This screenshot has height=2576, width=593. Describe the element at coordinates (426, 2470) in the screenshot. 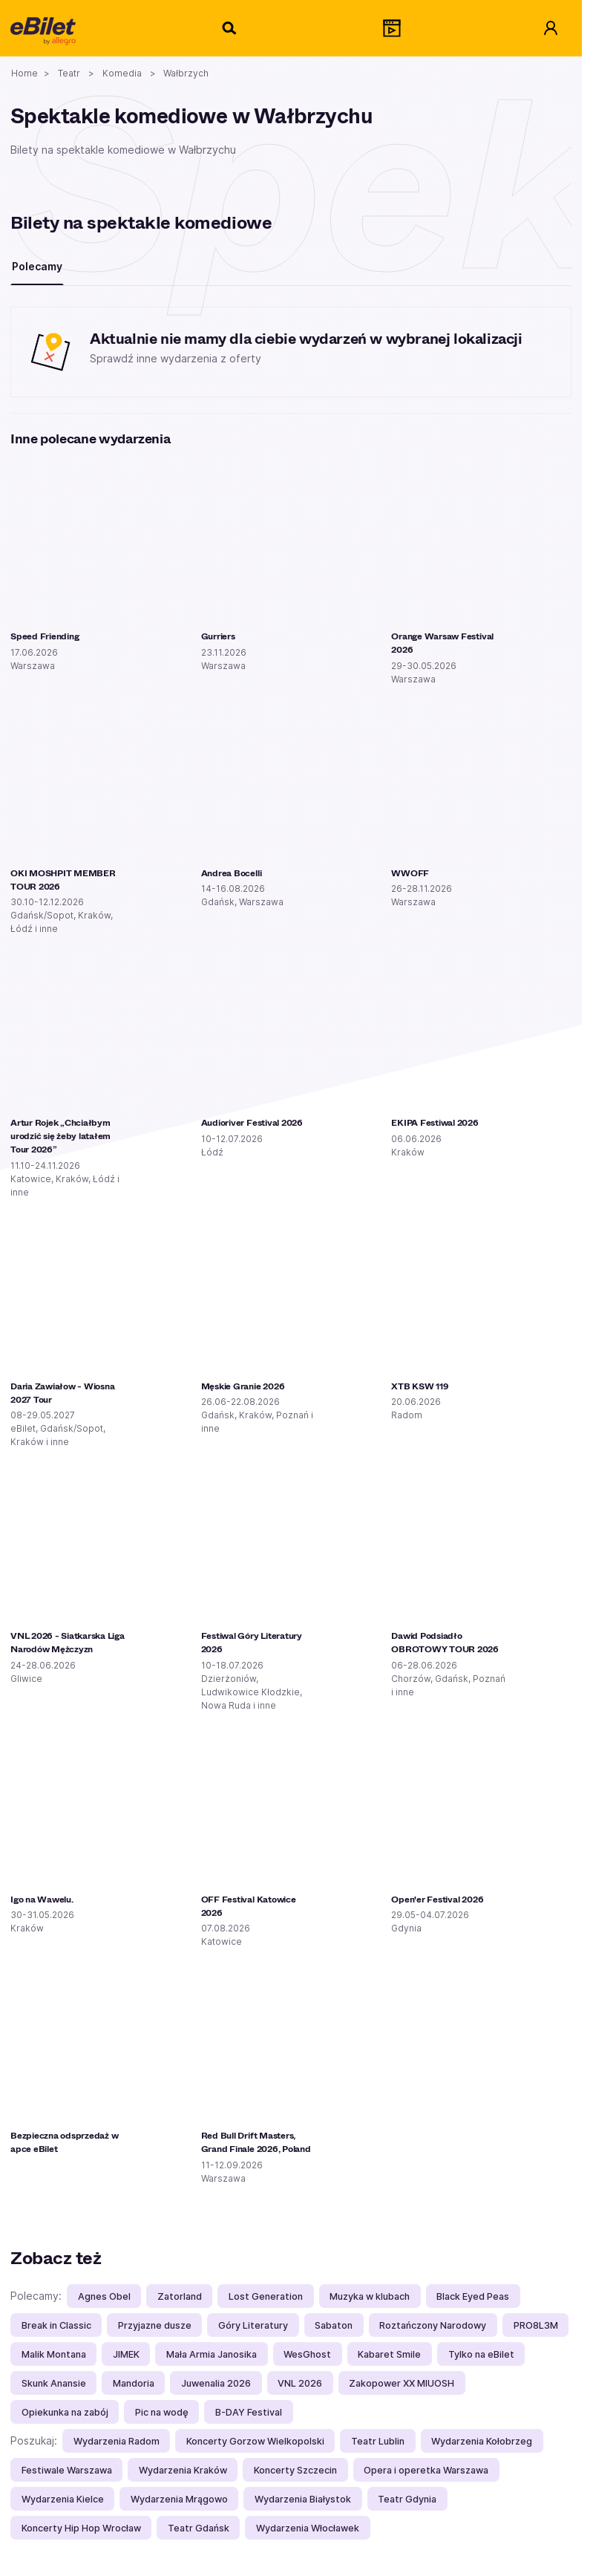

I see `Opera i operetka Warszawa` at that location.